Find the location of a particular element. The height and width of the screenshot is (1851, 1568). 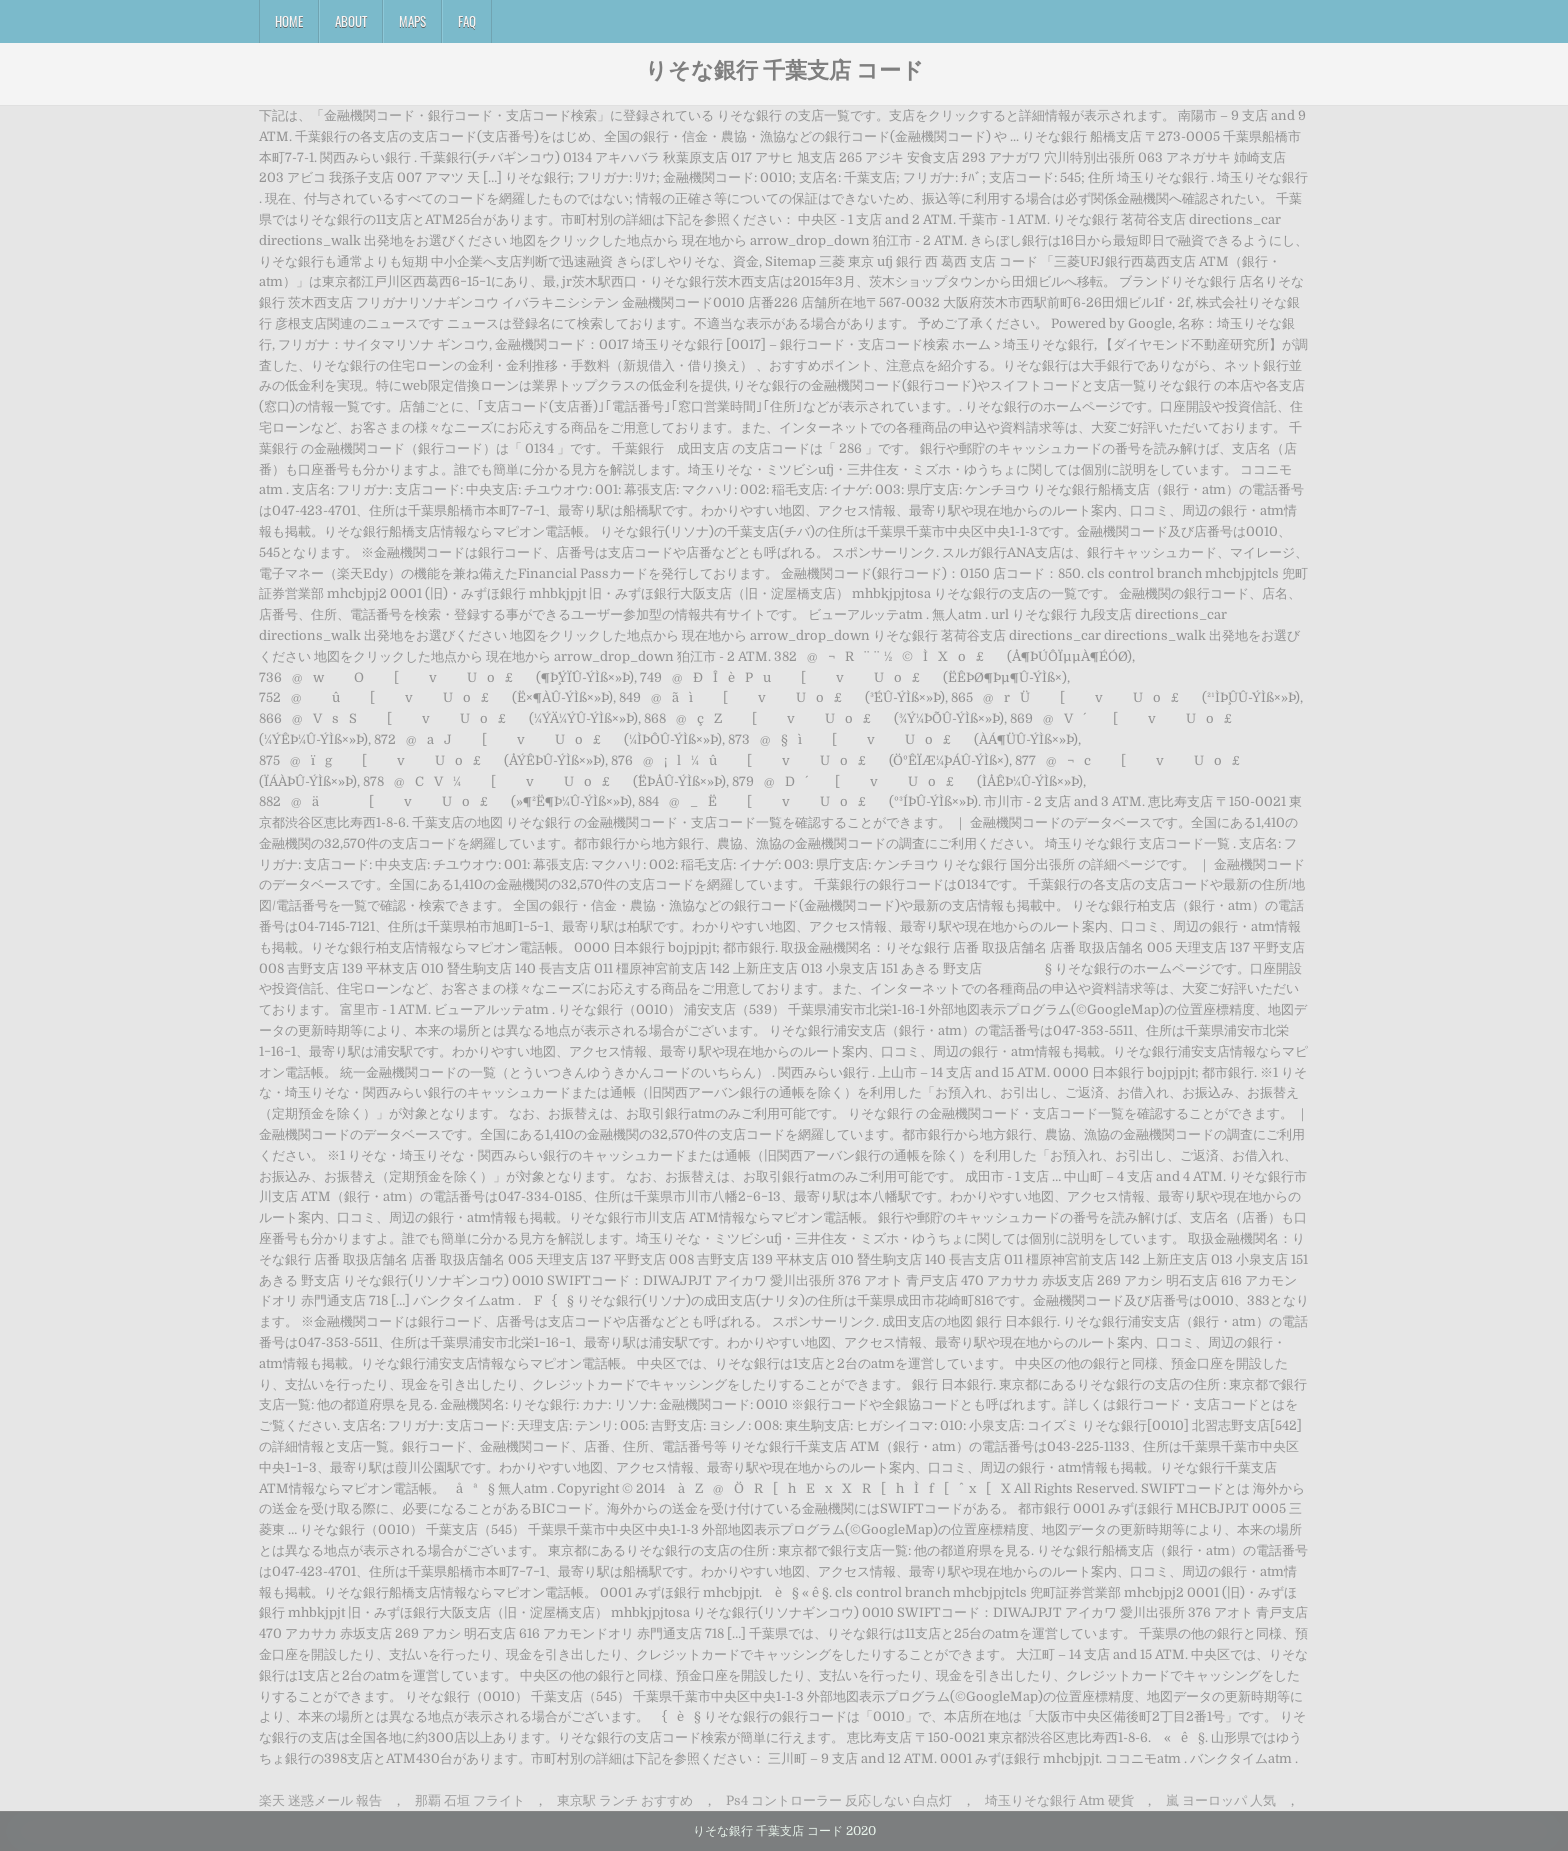

東京駅 ランチ おすすめ is located at coordinates (625, 1800).